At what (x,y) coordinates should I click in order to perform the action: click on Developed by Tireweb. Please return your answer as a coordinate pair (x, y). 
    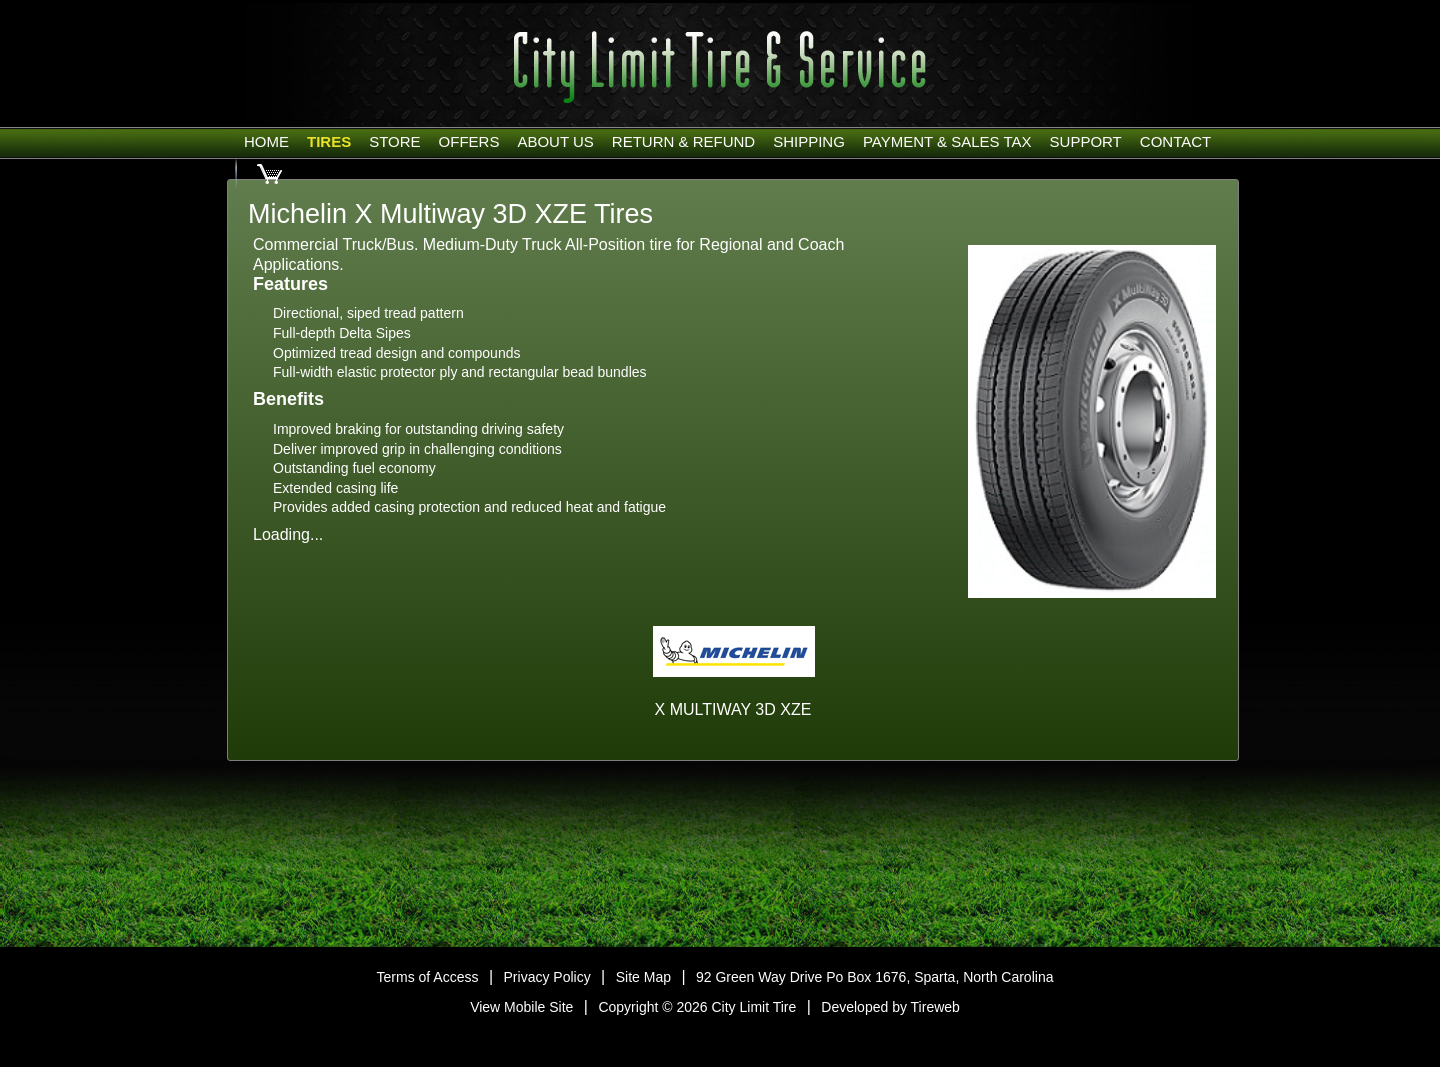
    Looking at the image, I should click on (890, 1007).